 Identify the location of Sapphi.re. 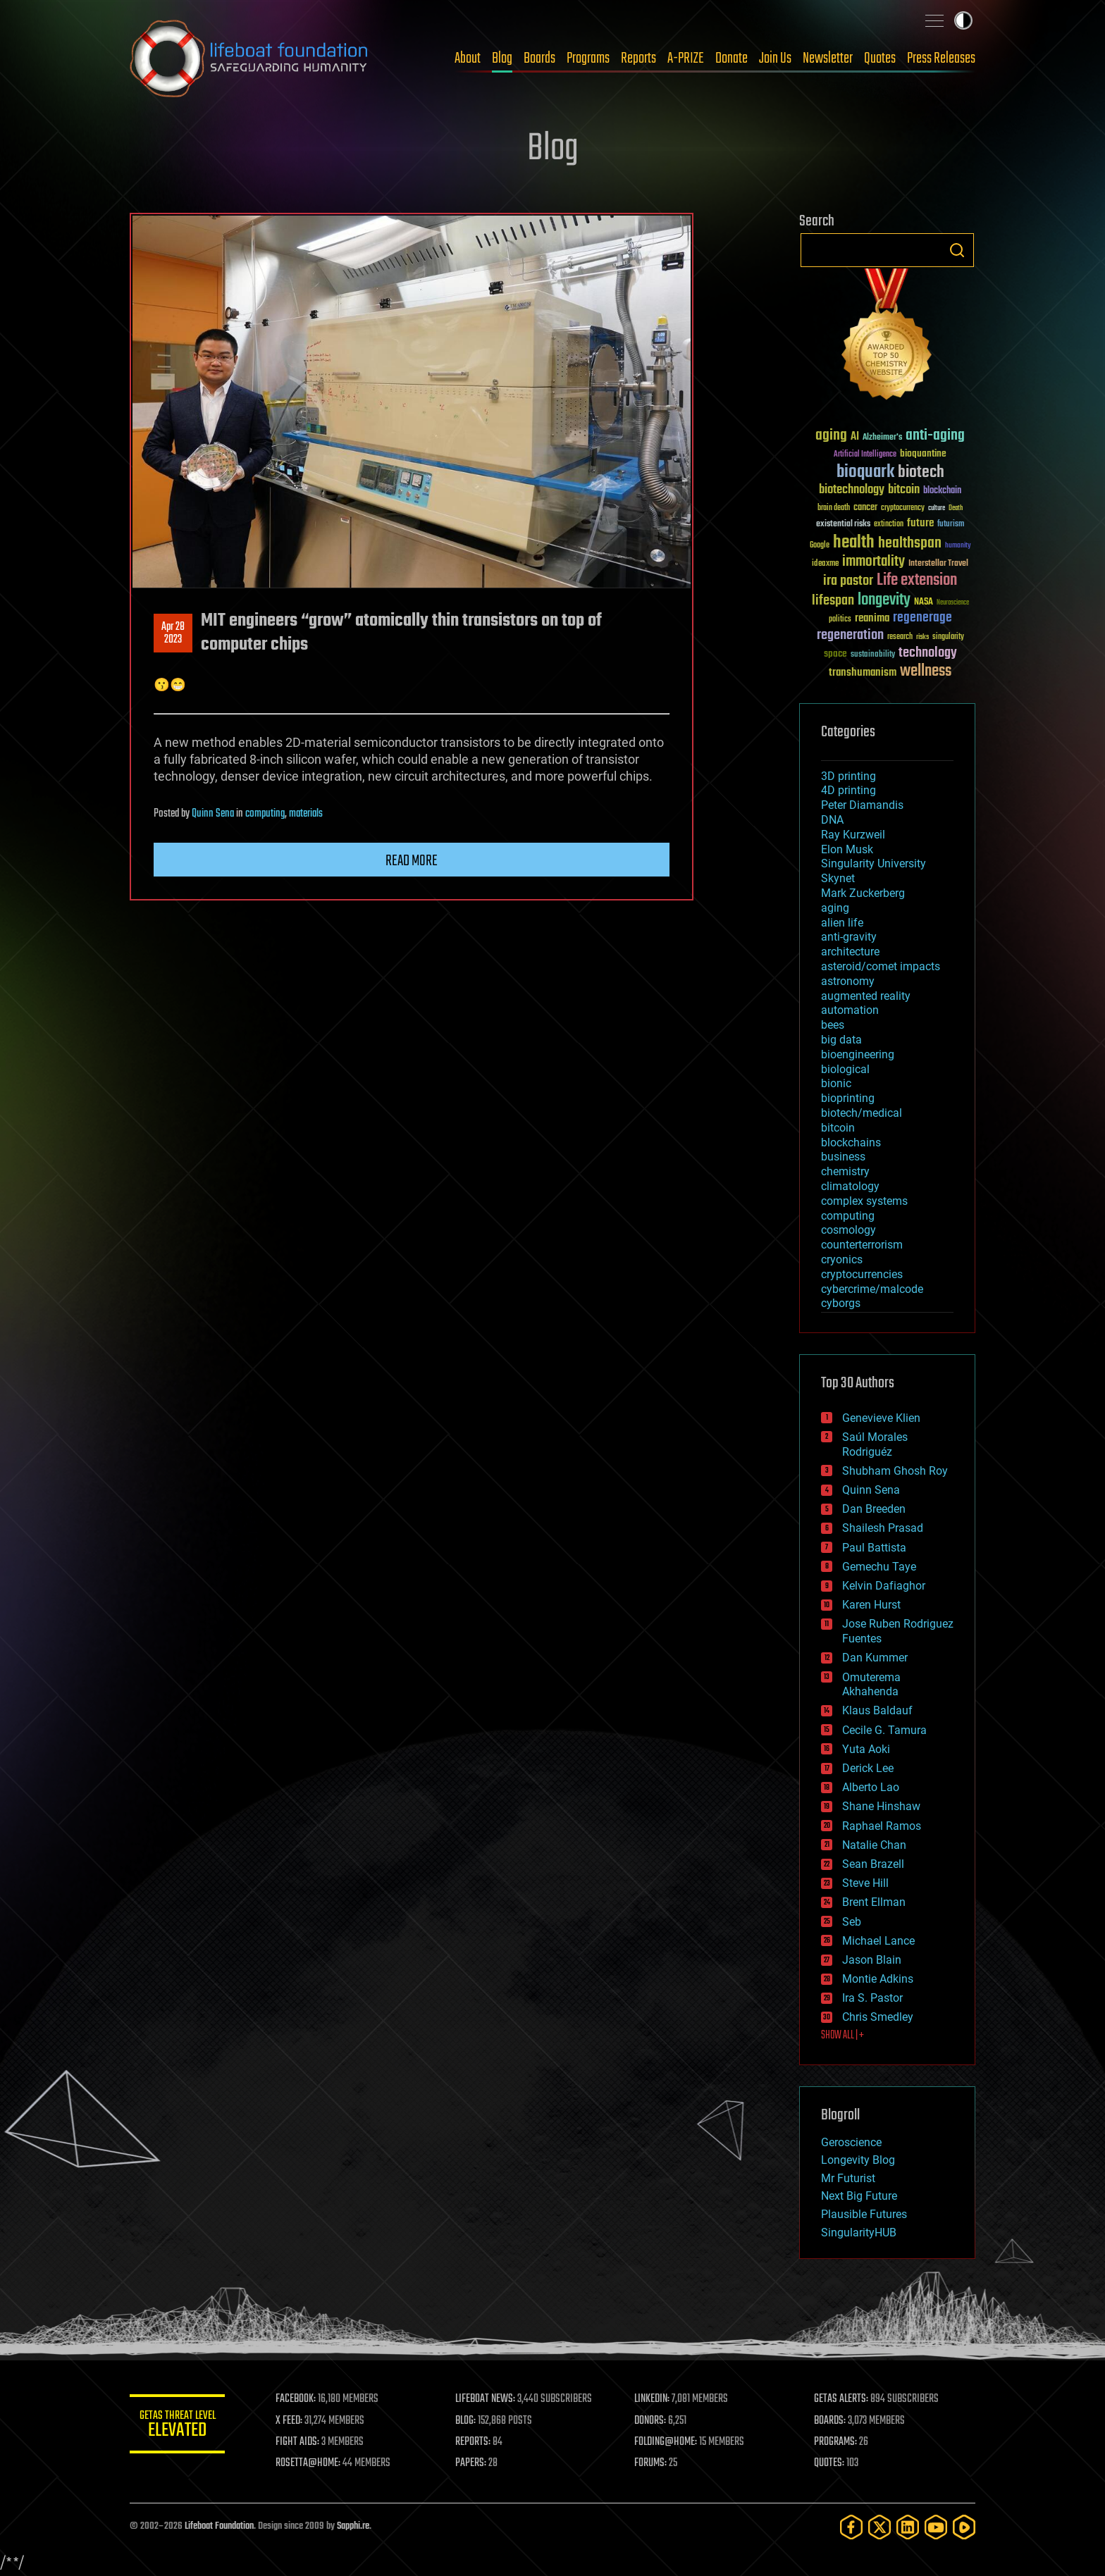
(353, 2526).